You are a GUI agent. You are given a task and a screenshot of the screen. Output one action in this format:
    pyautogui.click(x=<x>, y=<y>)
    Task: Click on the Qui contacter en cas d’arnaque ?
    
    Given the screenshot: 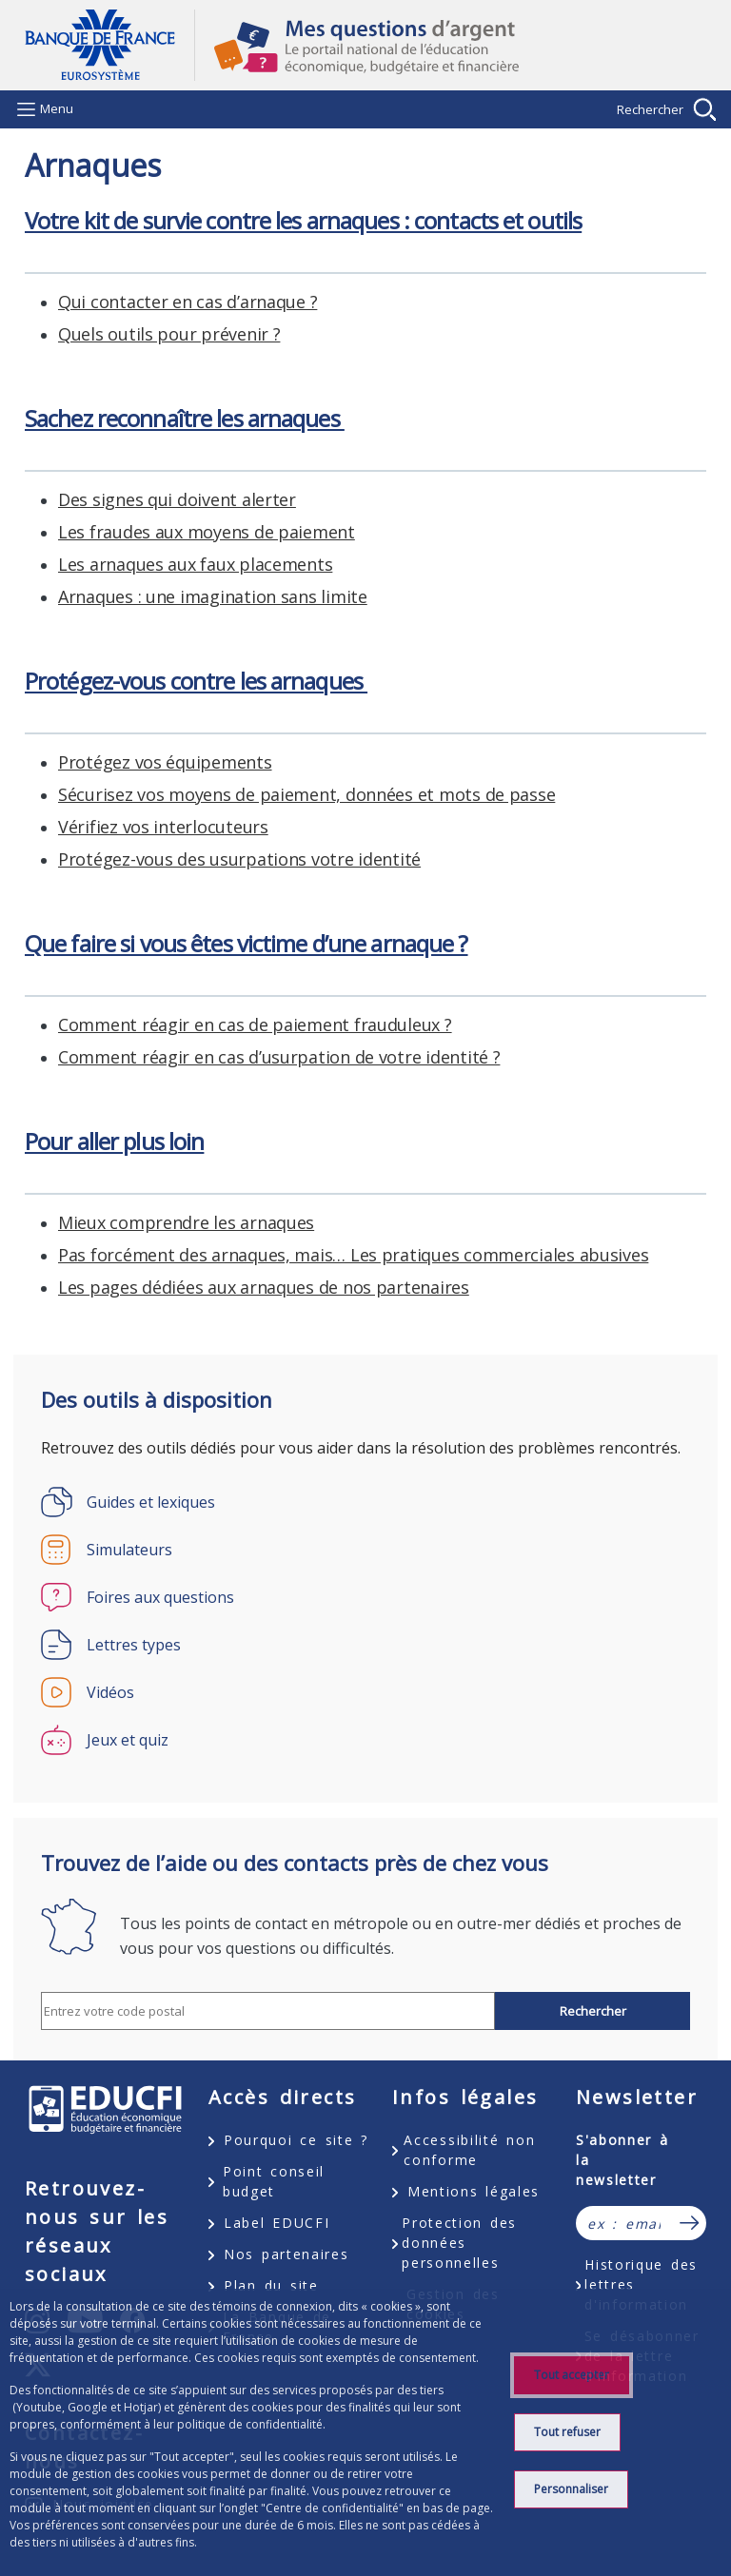 What is the action you would take?
    pyautogui.click(x=187, y=301)
    